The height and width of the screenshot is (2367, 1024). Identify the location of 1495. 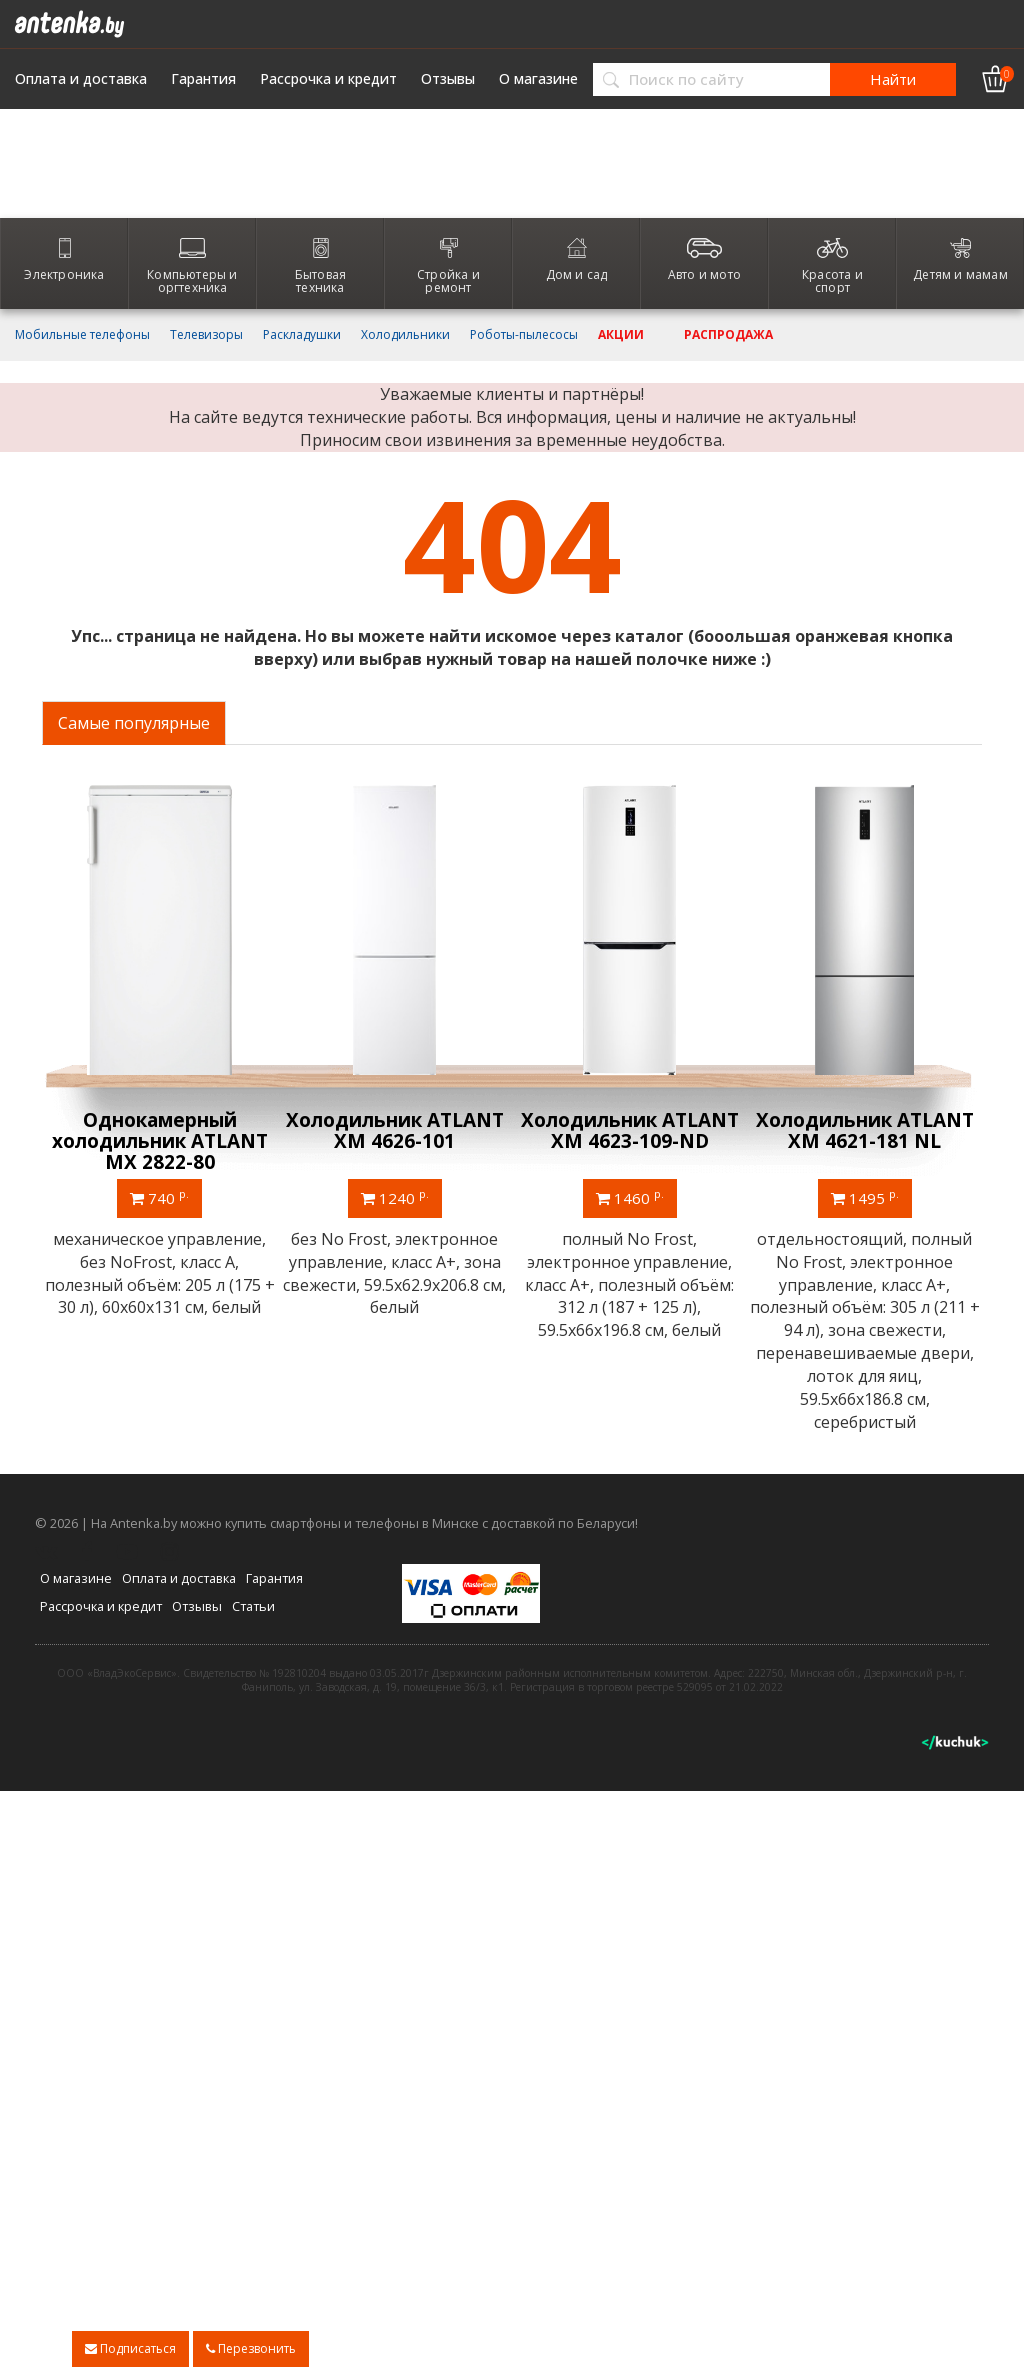
(865, 1197).